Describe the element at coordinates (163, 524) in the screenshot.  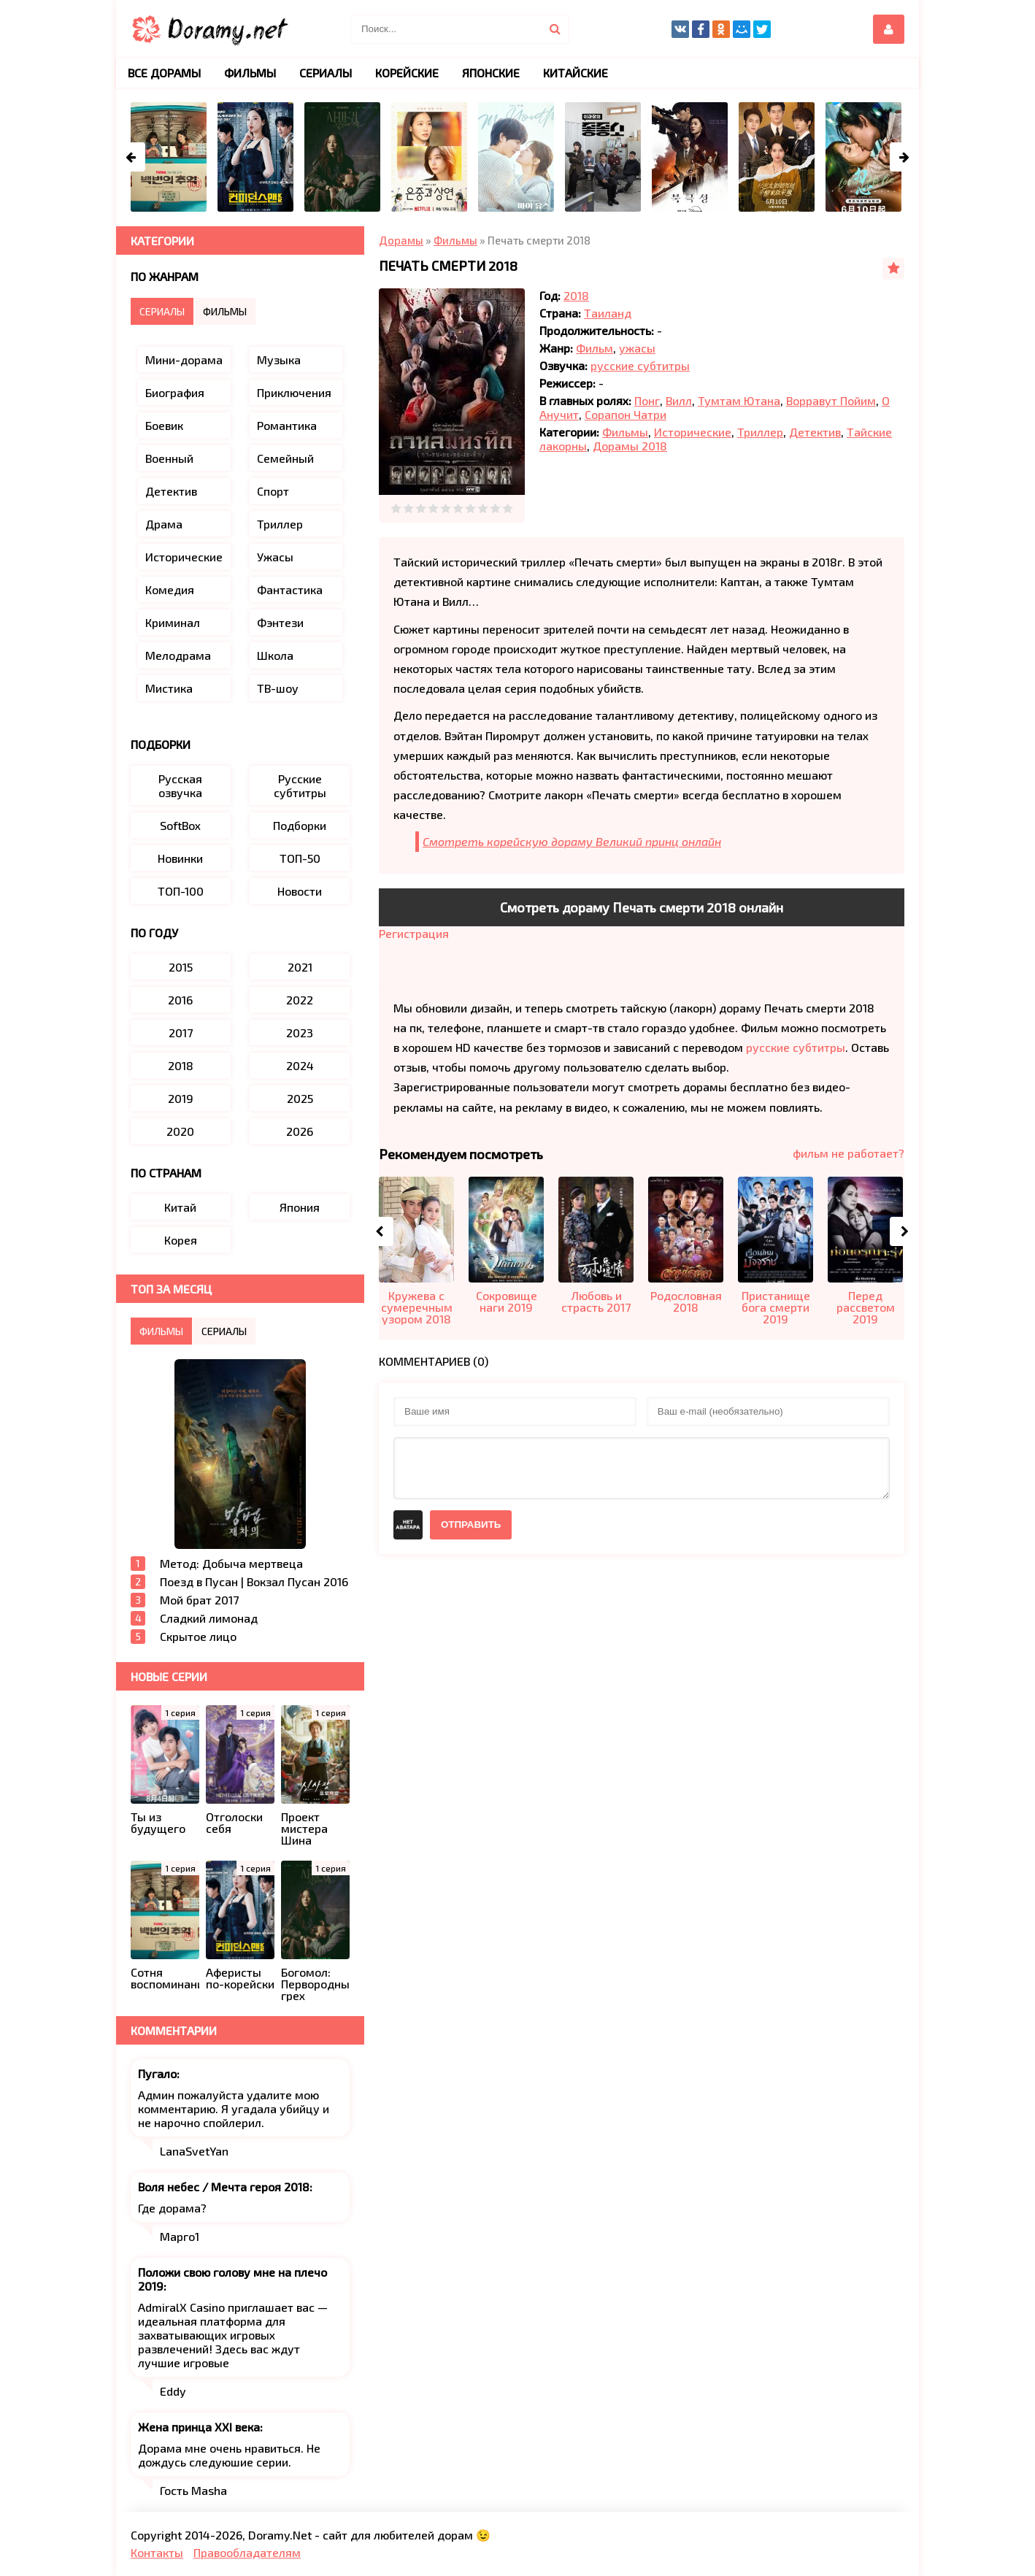
I see `Драма` at that location.